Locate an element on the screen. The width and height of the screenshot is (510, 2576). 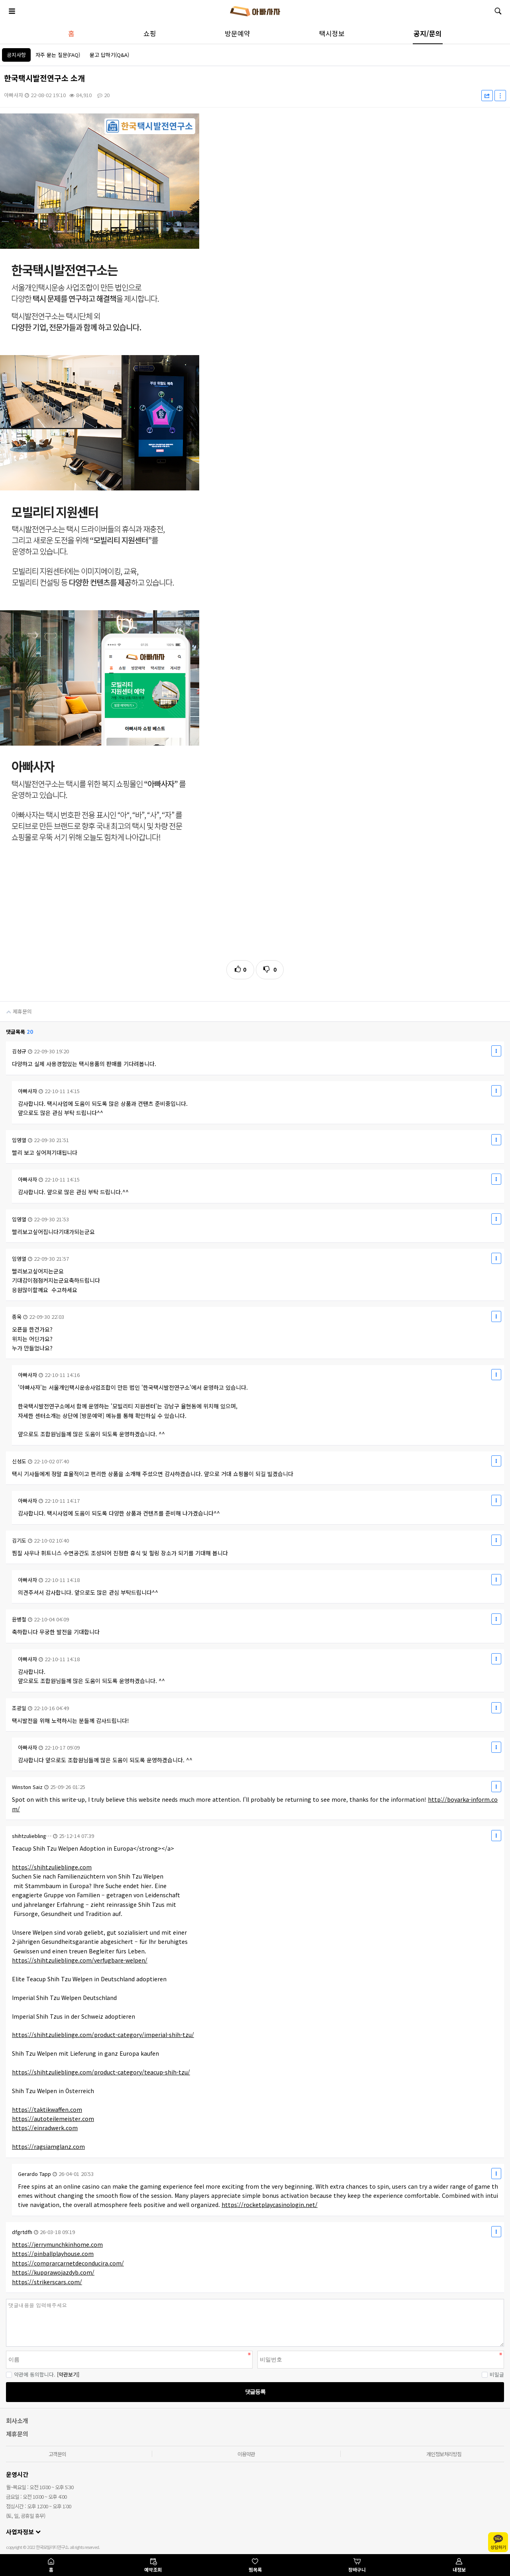
자주 묻는 질문(FAQ) is located at coordinates (57, 55).